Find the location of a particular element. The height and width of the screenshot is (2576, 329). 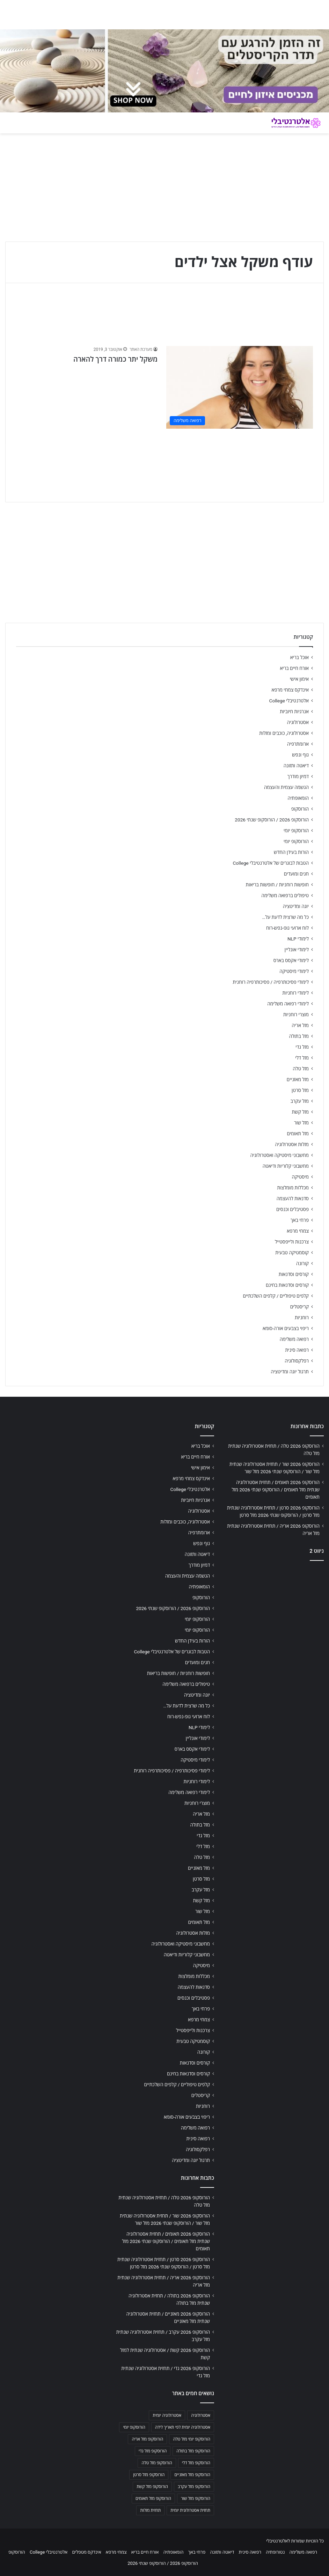

הגשמה עצמית והעצמה is located at coordinates (286, 787).